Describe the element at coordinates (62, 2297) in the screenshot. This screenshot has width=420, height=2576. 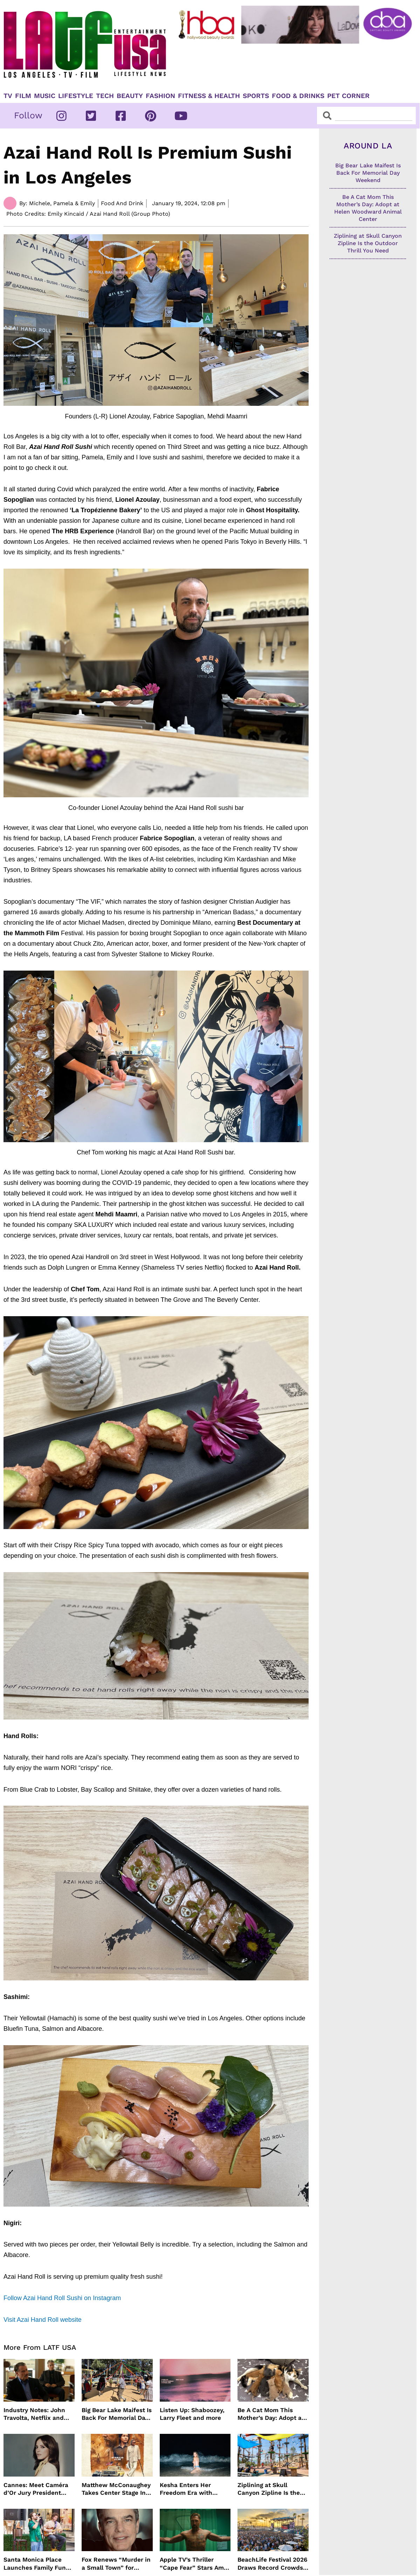
I see `Follow Azai Hand Roll Sushi on Instagram` at that location.